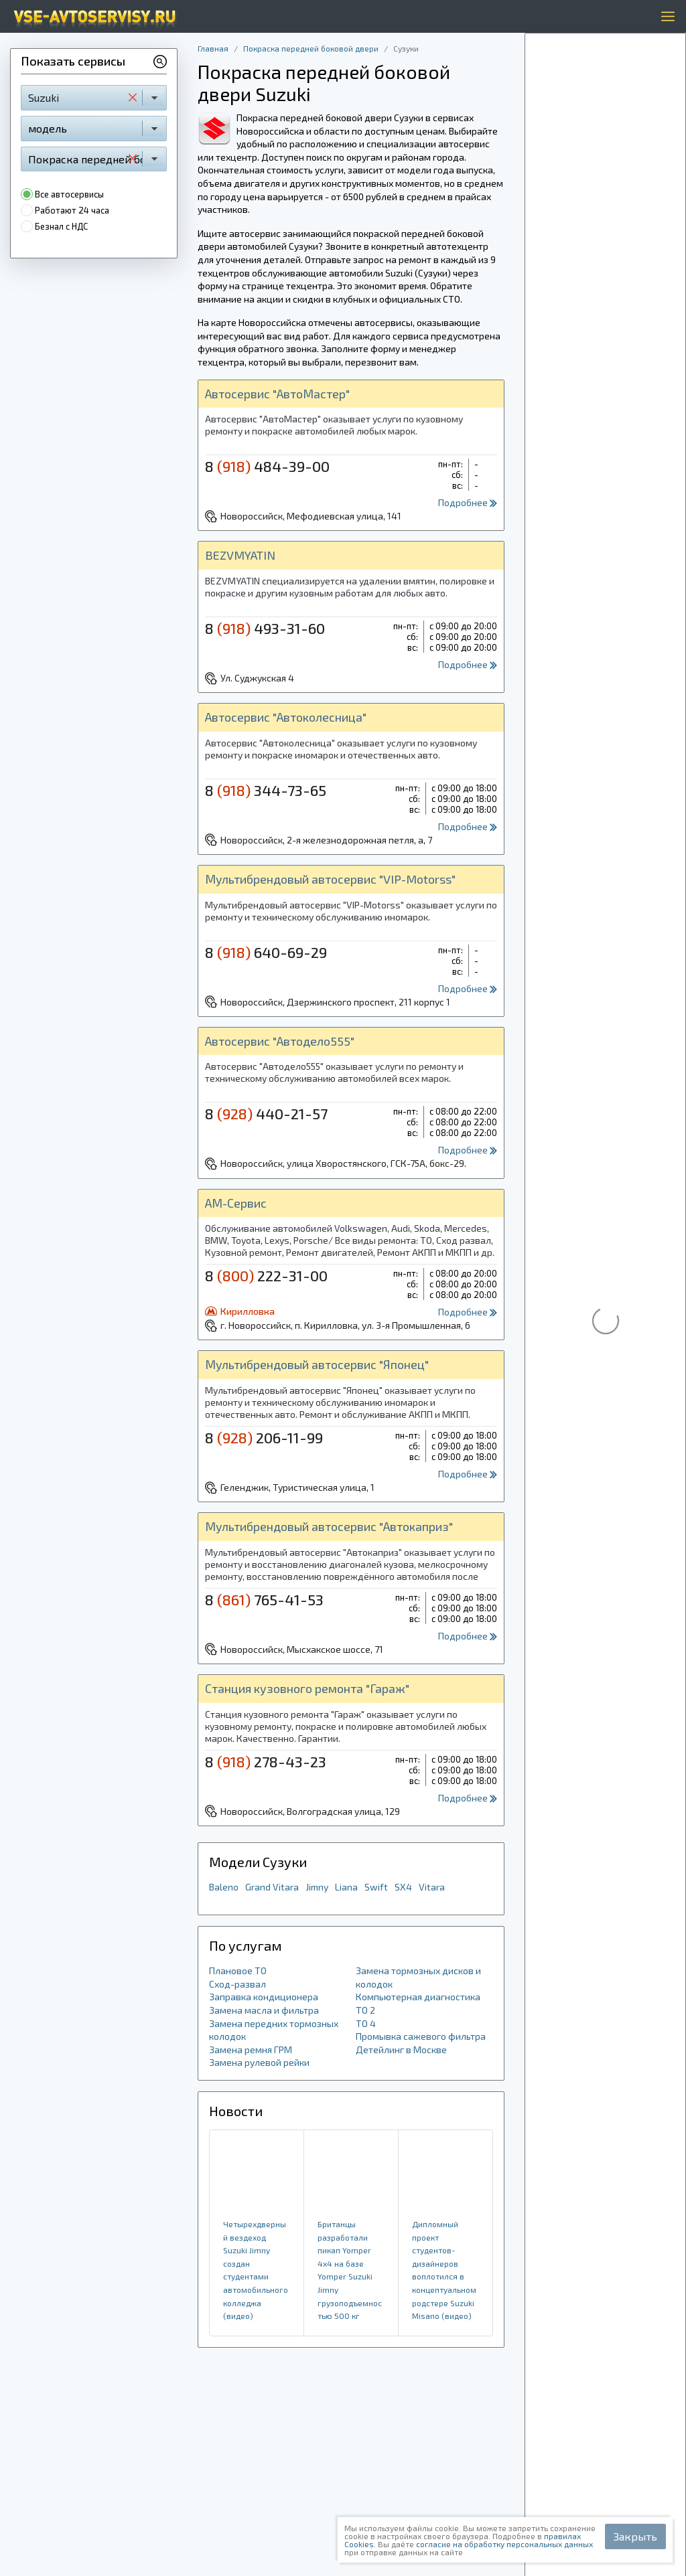 This screenshot has height=2576, width=686. I want to click on Jimny, so click(316, 1887).